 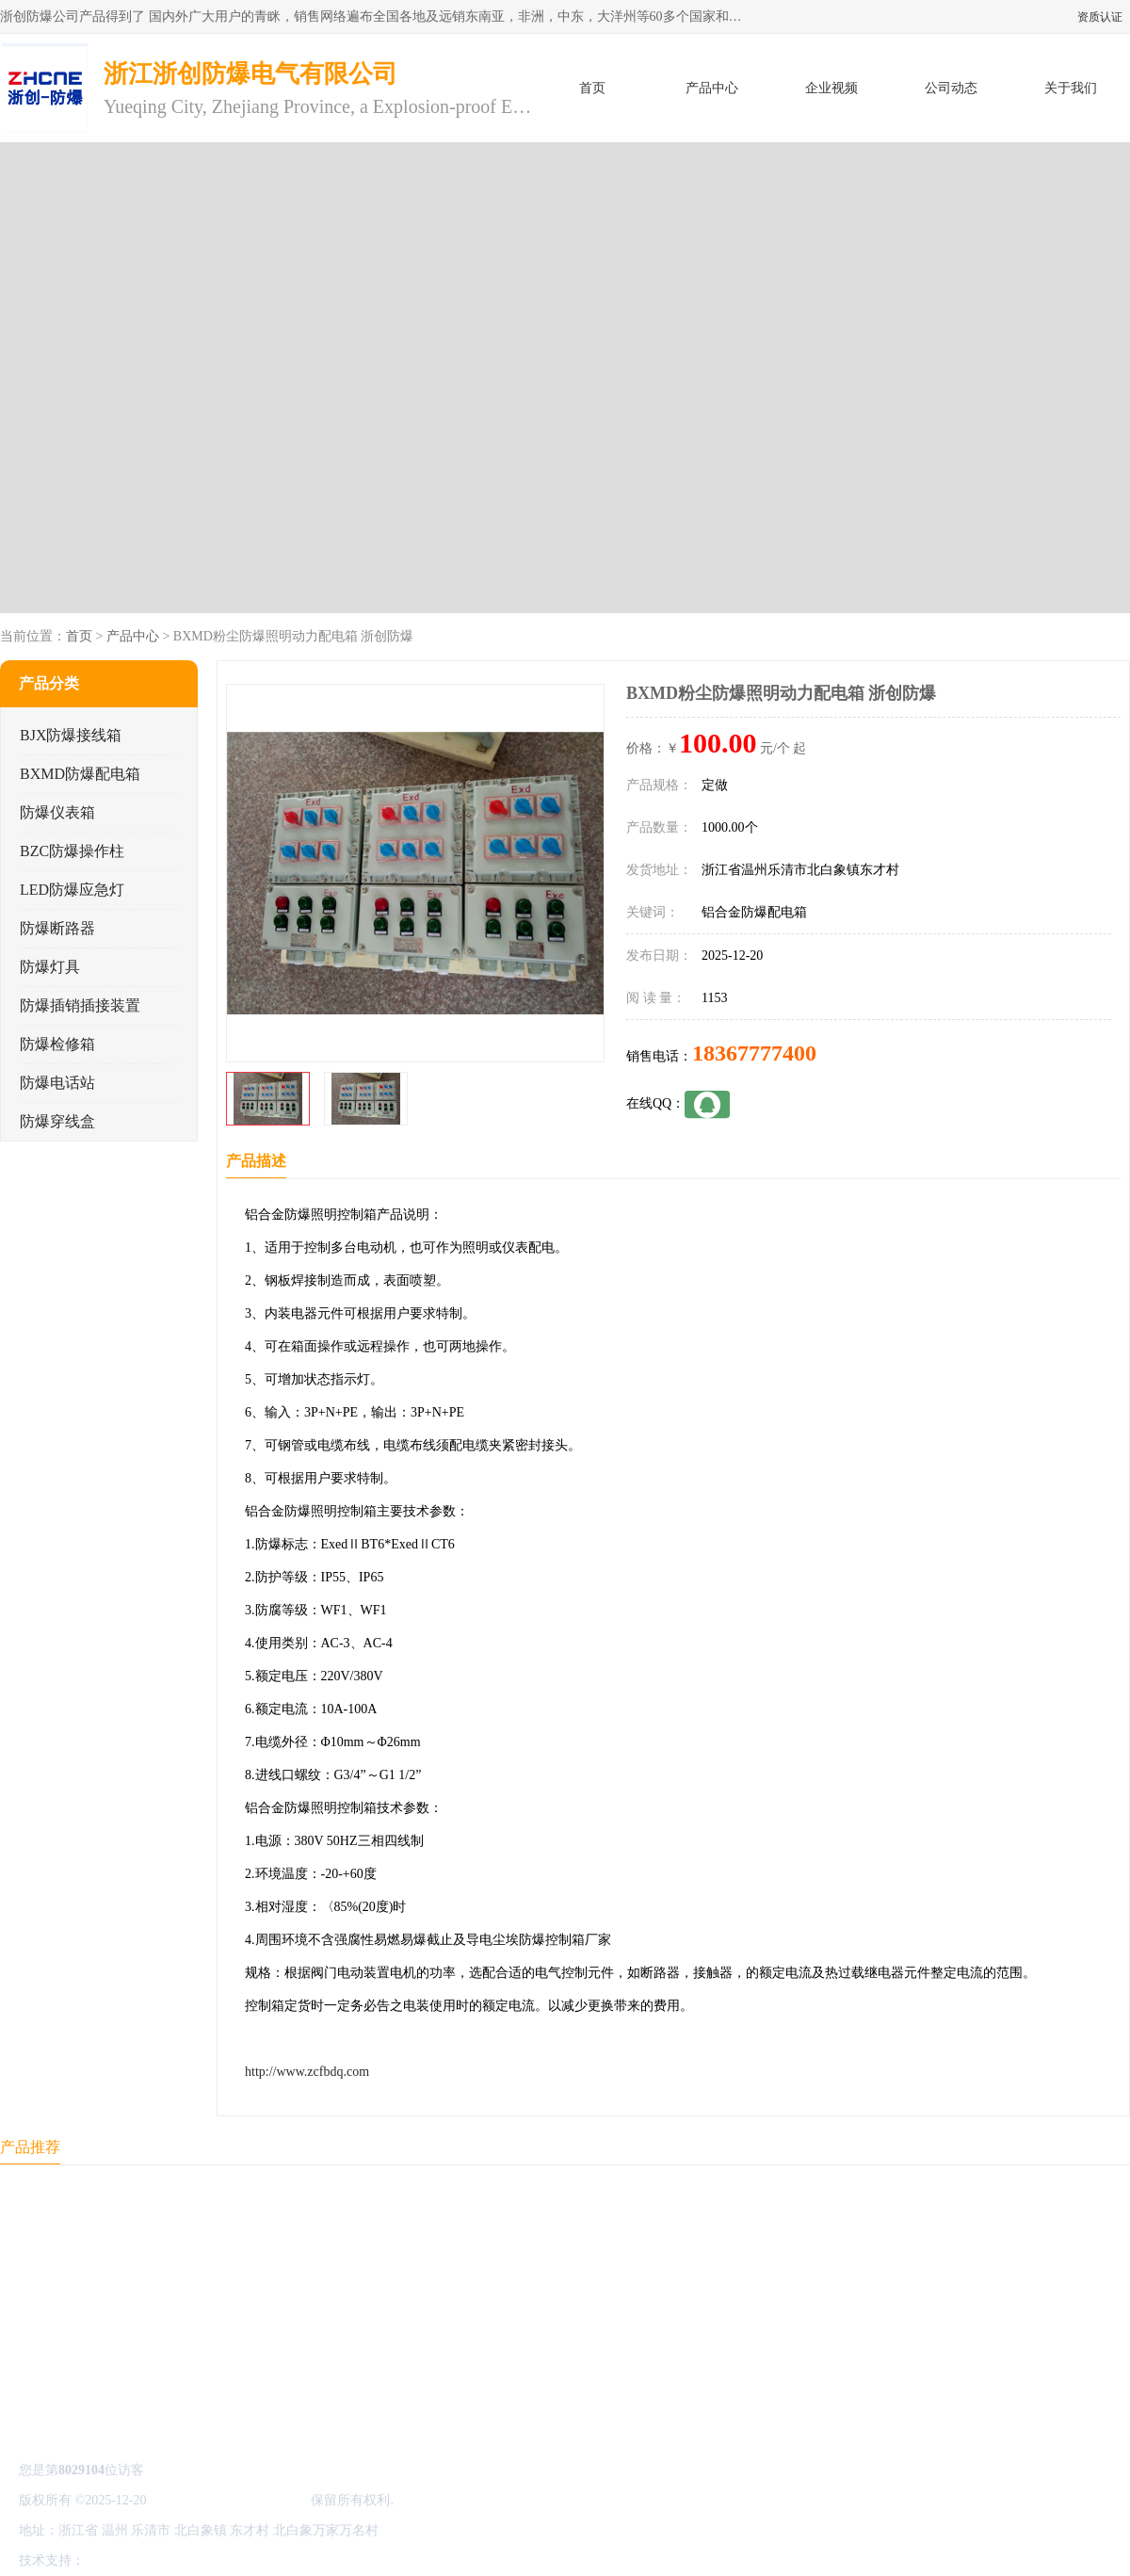 What do you see at coordinates (50, 967) in the screenshot?
I see `防爆灯具` at bounding box center [50, 967].